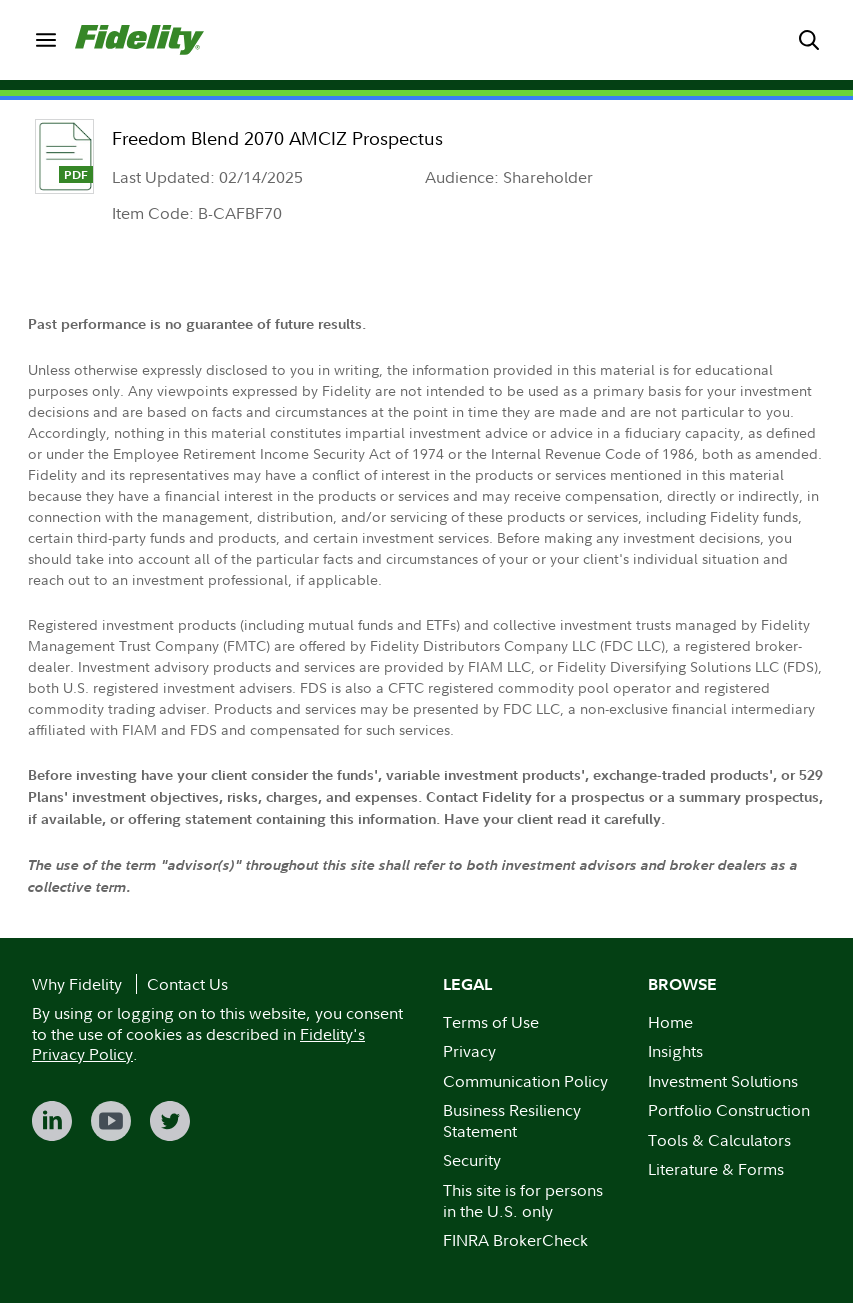 The height and width of the screenshot is (1303, 853). I want to click on FINRA BrokerCheck, so click(515, 1240).